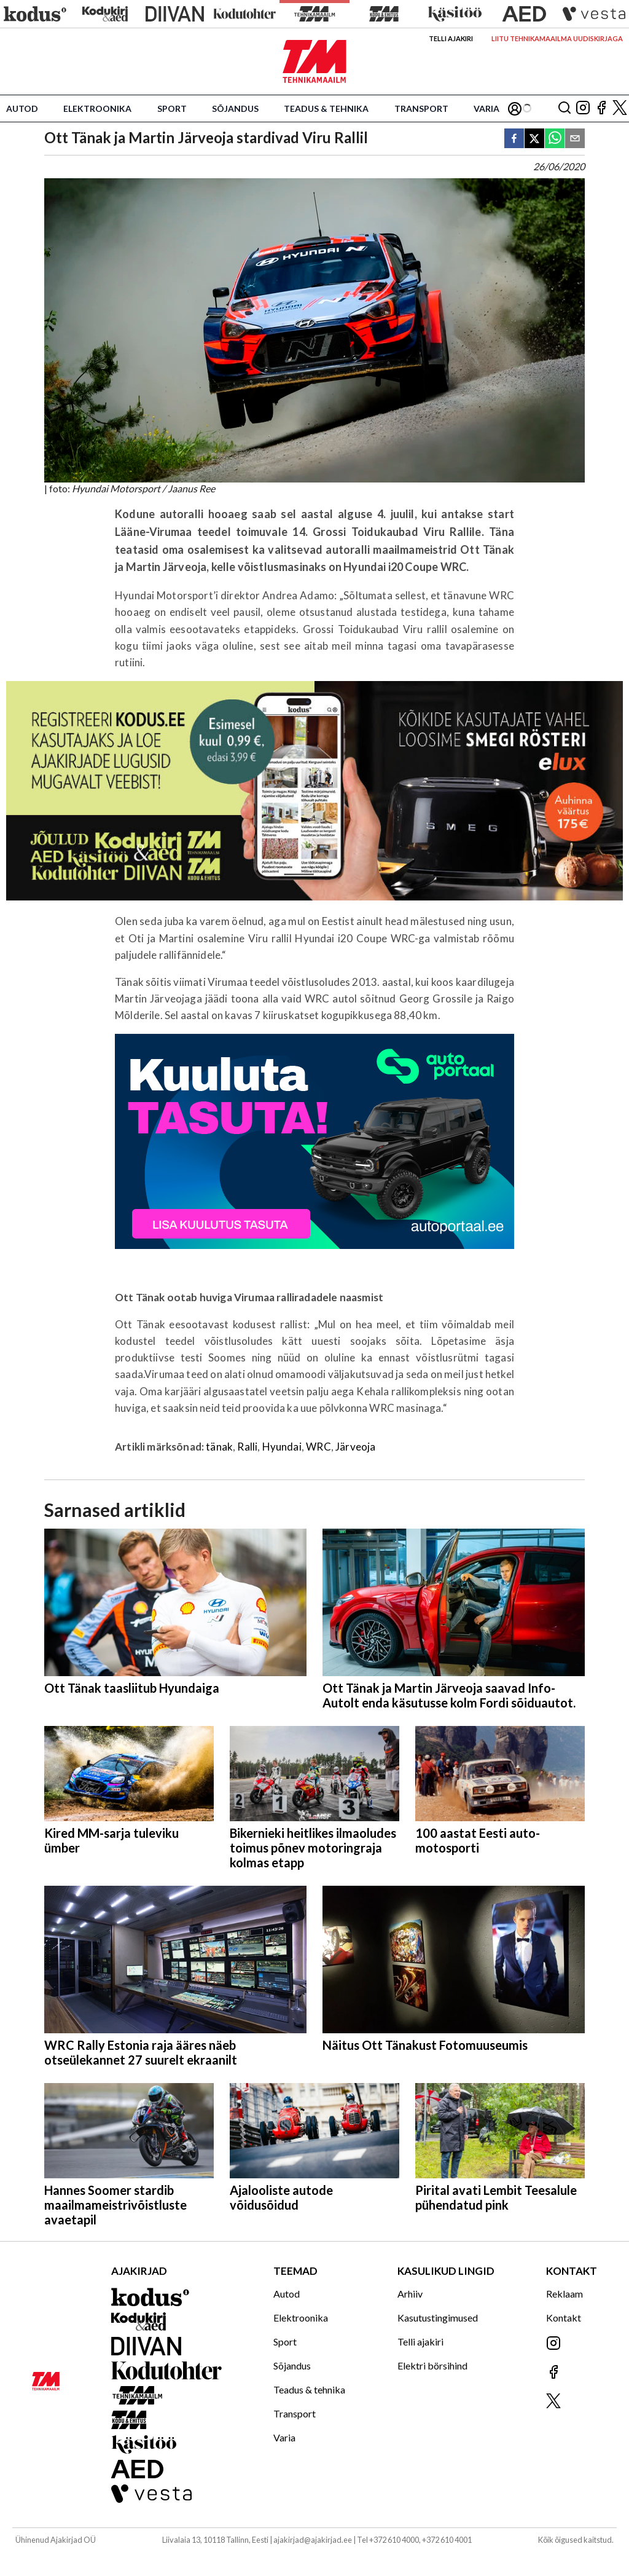 The image size is (629, 2576). Describe the element at coordinates (514, 139) in the screenshot. I see `[facebook]` at that location.